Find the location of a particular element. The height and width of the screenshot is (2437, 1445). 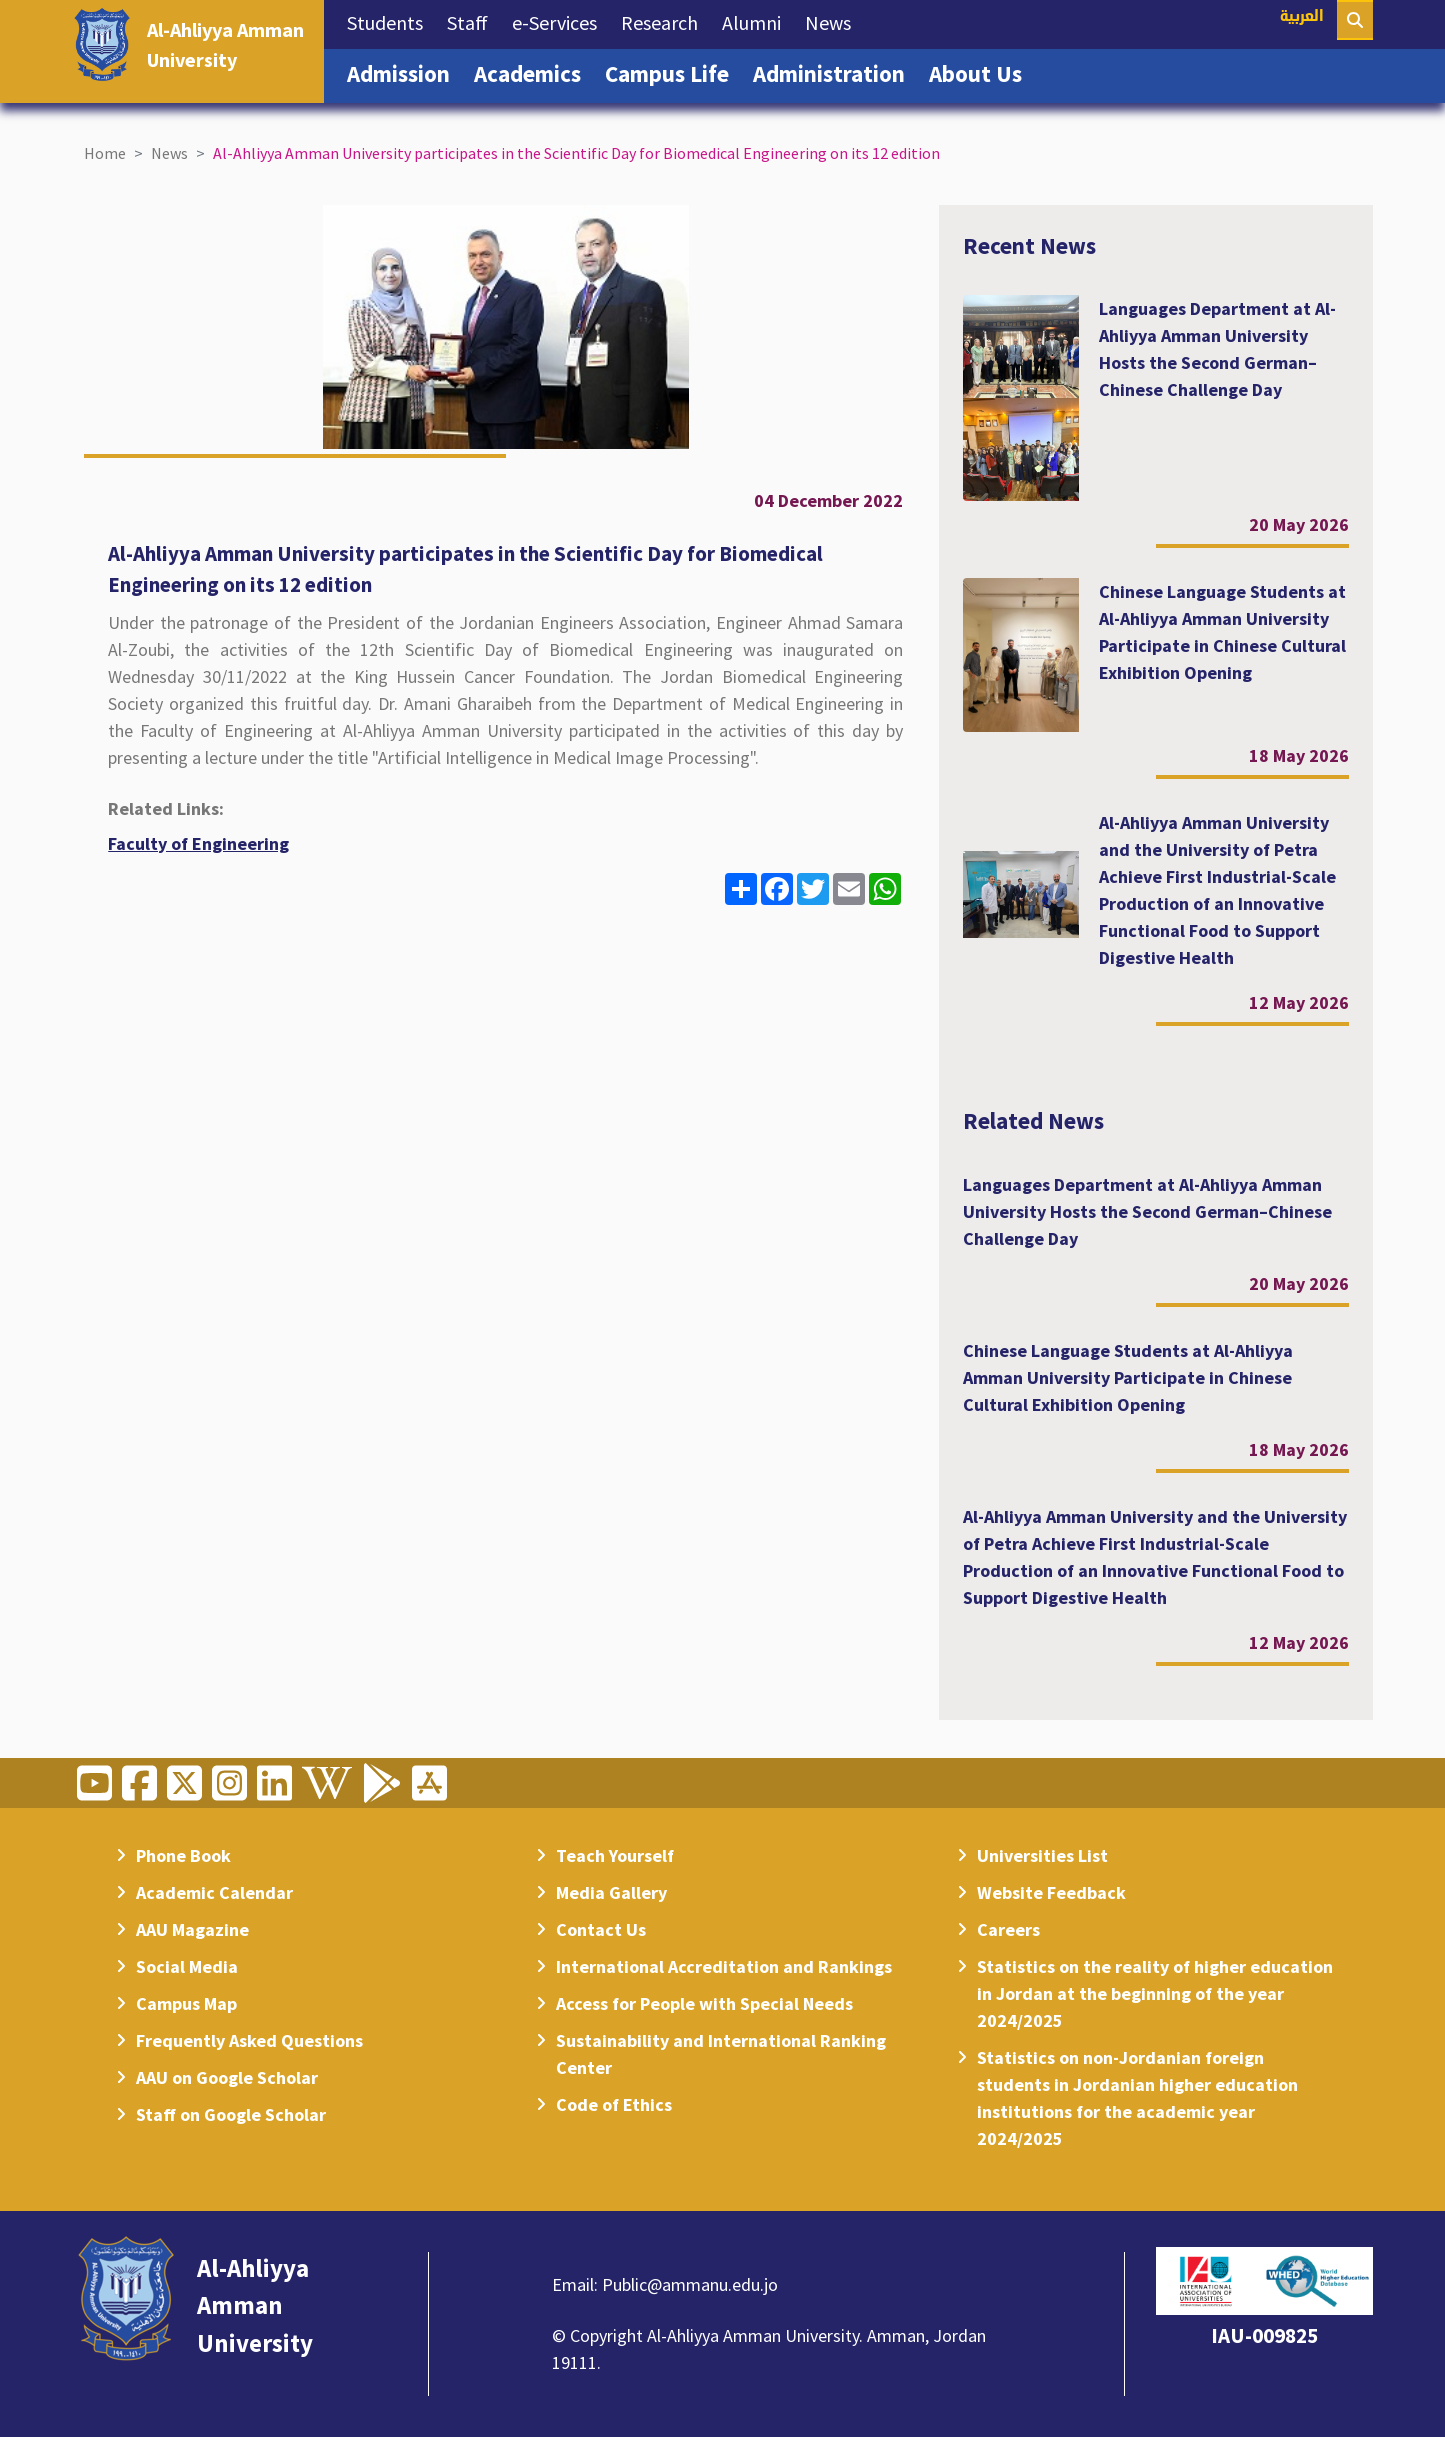

Contact Us is located at coordinates (601, 1929).